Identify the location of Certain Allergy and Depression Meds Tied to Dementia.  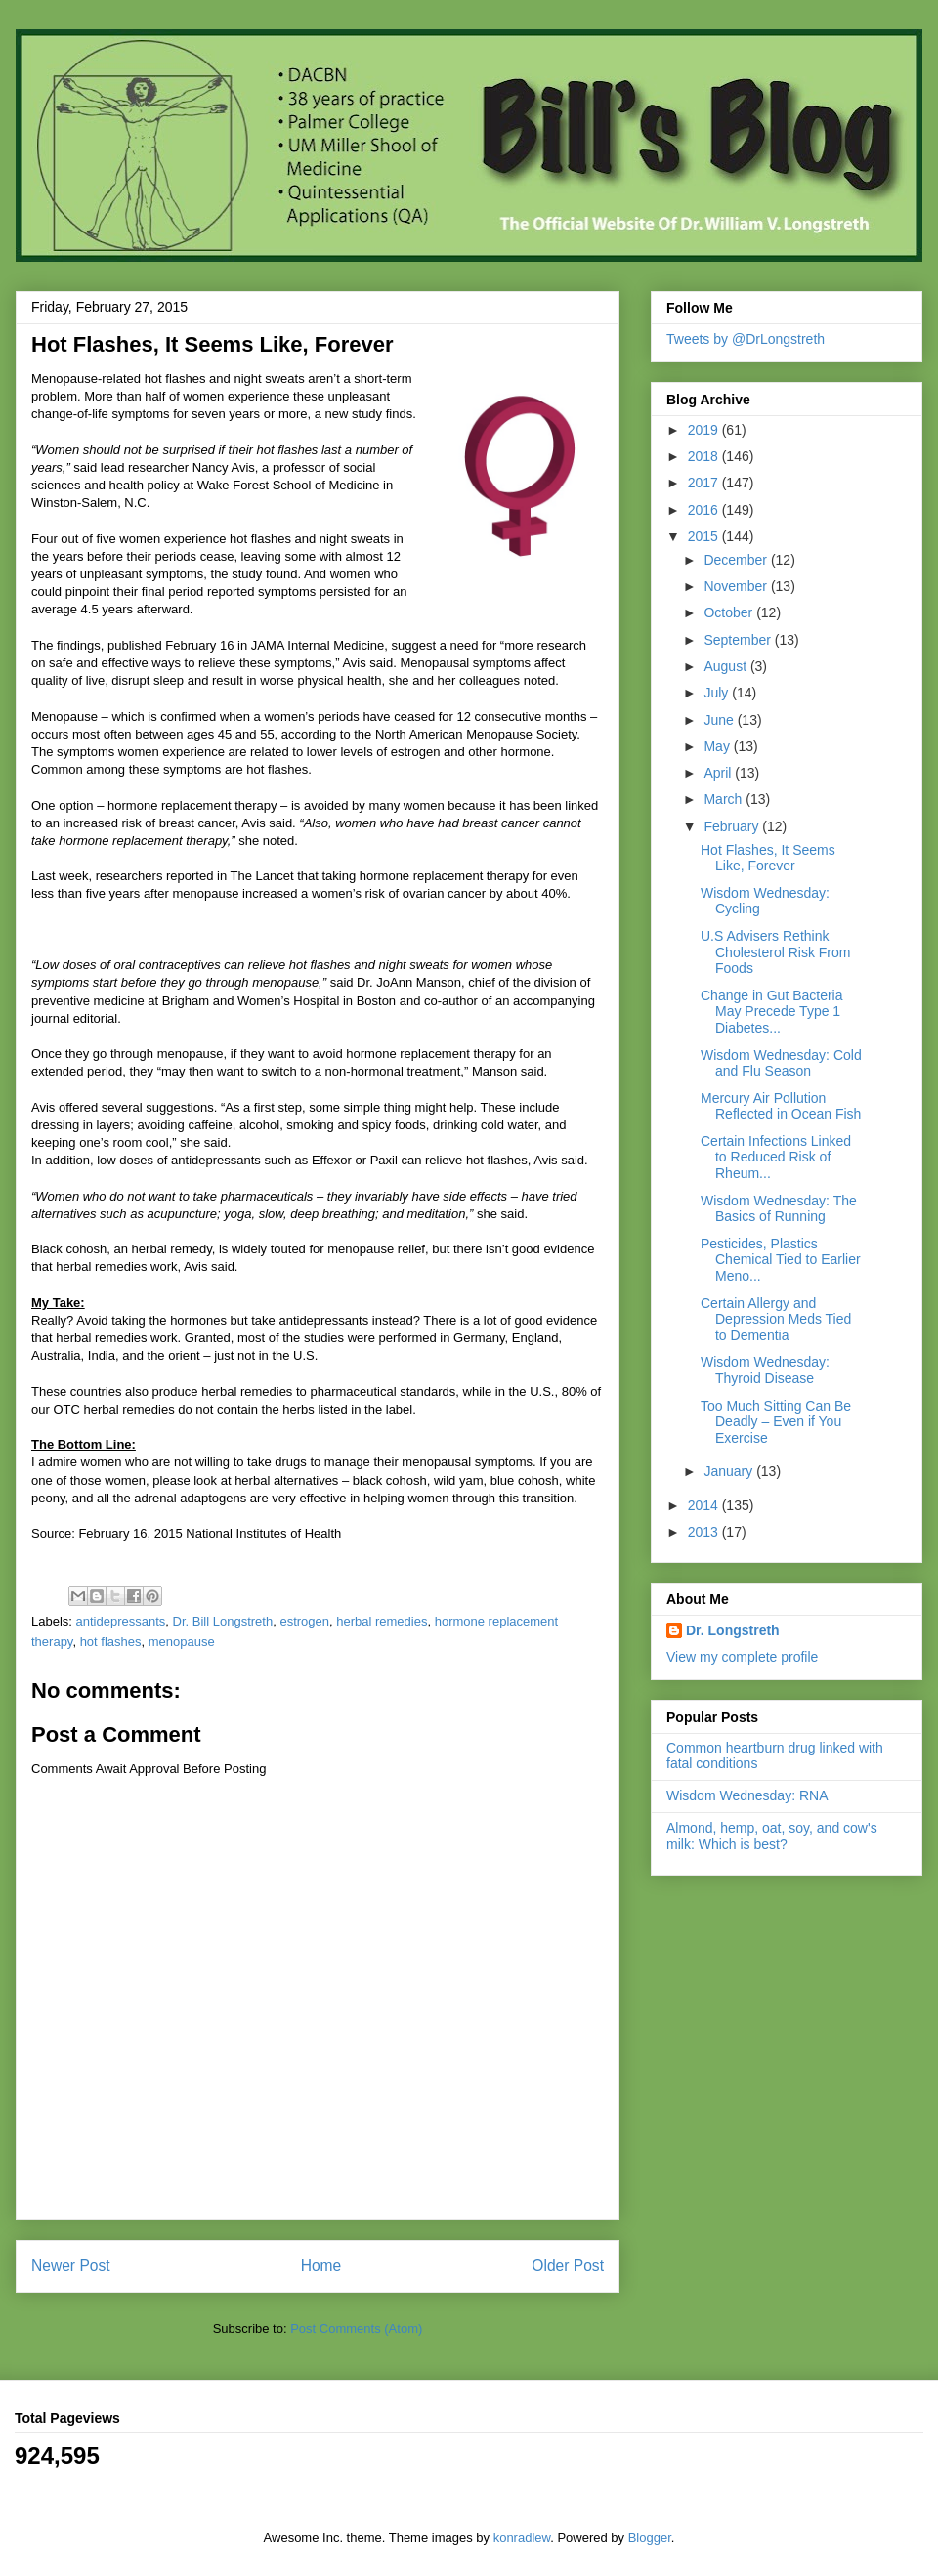
(776, 1319).